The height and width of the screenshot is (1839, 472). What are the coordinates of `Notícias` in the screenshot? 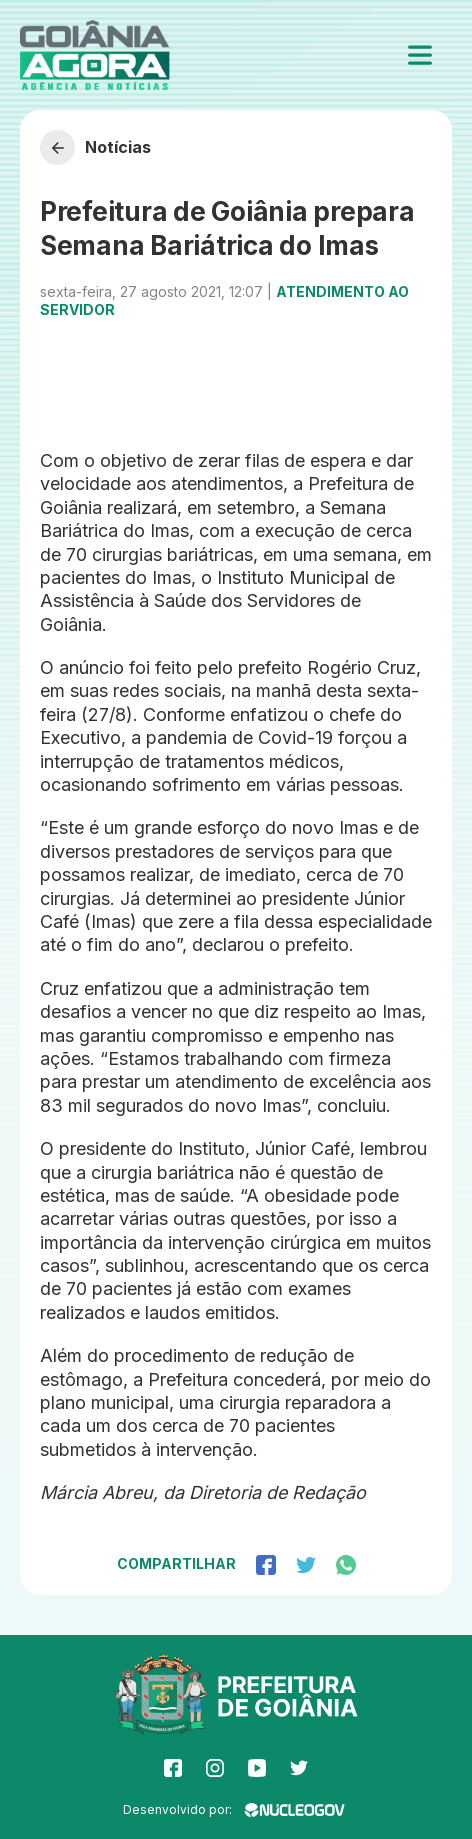 It's located at (95, 147).